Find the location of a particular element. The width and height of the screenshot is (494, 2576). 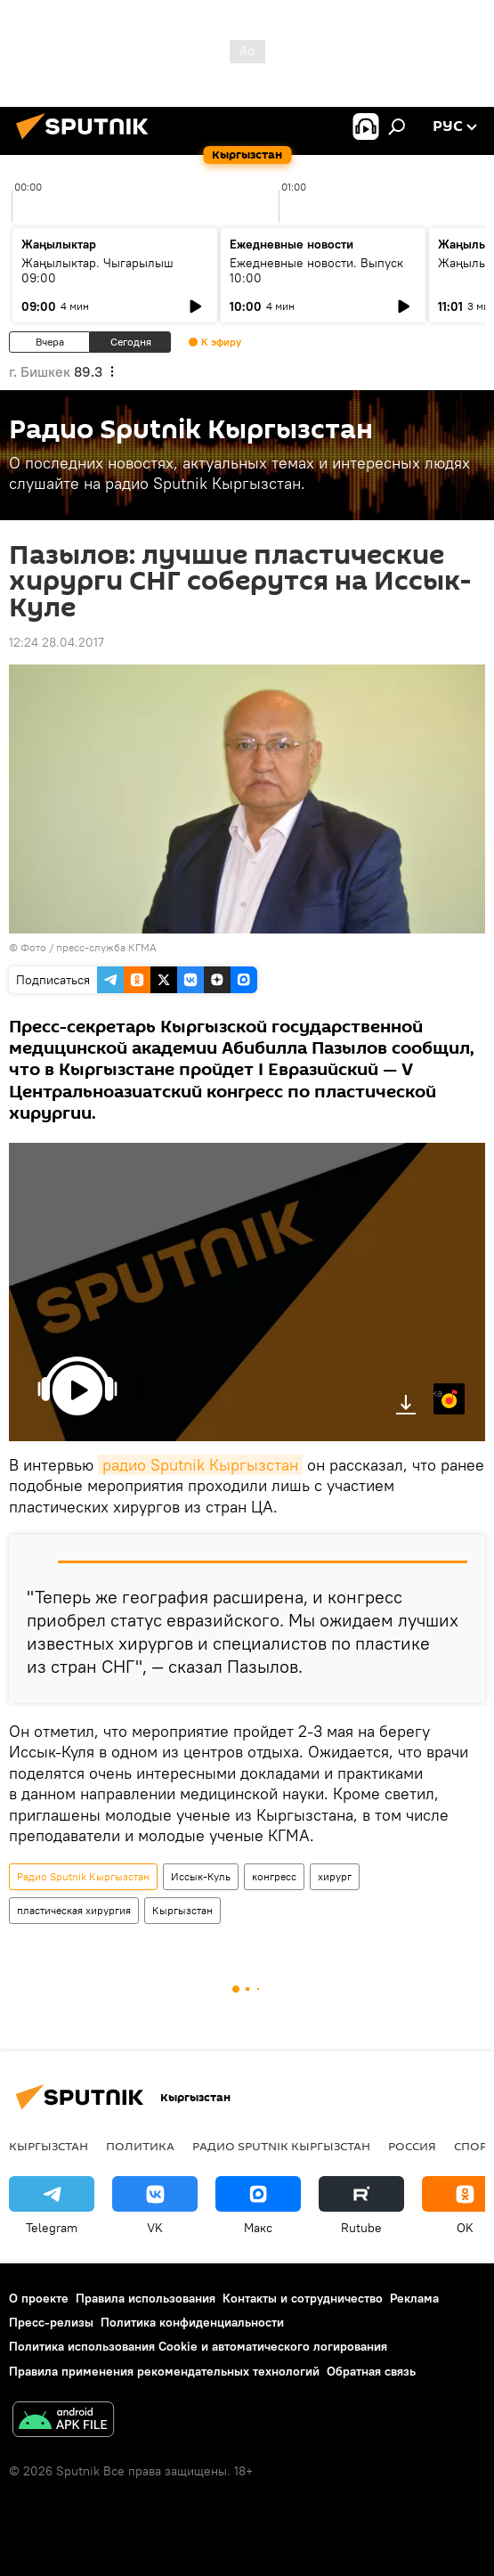

Контакты и сотрудничество is located at coordinates (303, 2298).